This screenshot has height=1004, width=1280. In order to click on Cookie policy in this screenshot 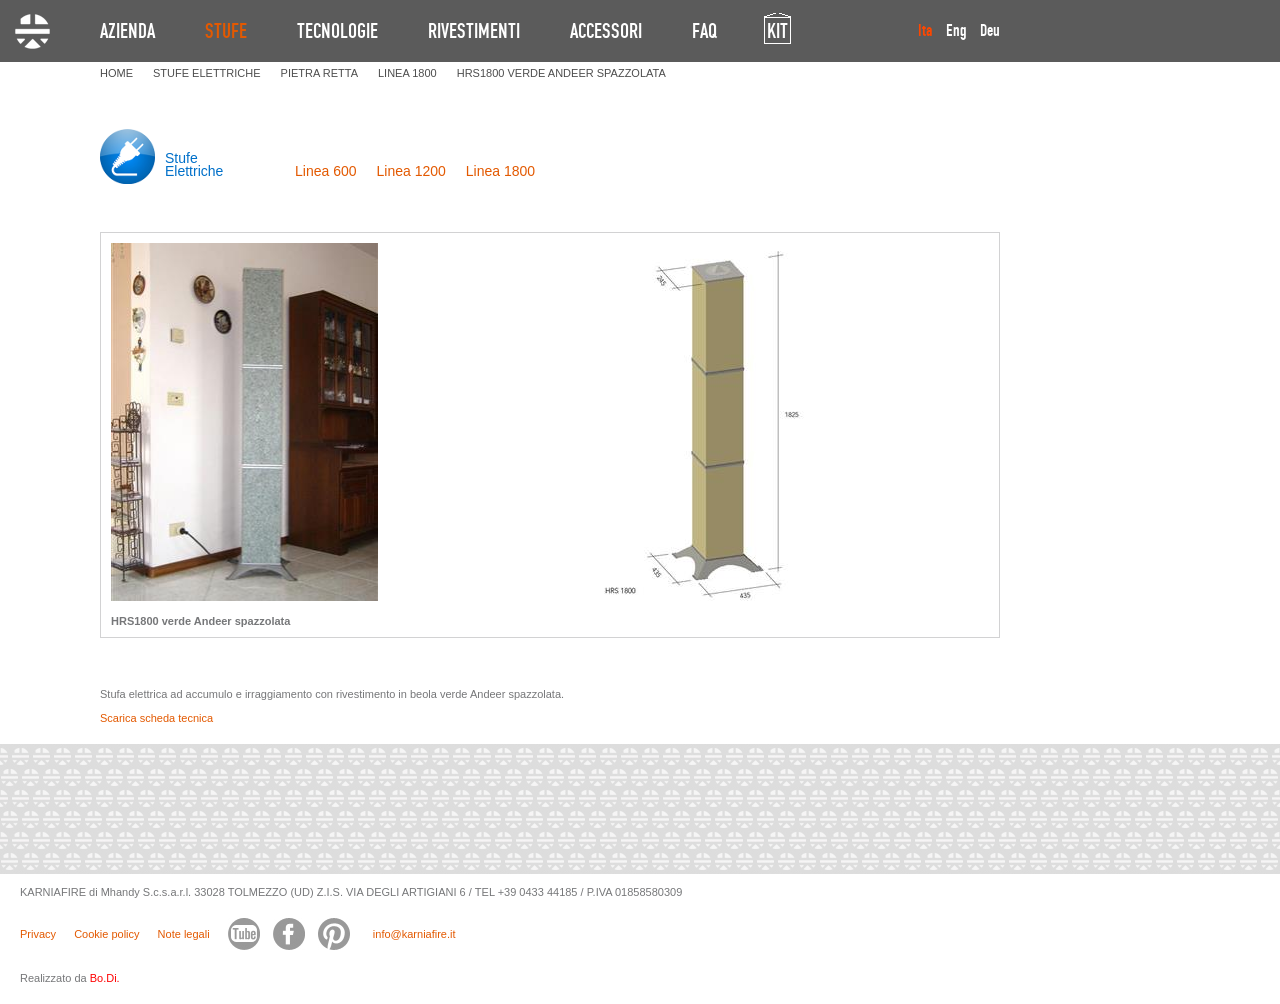, I will do `click(106, 934)`.